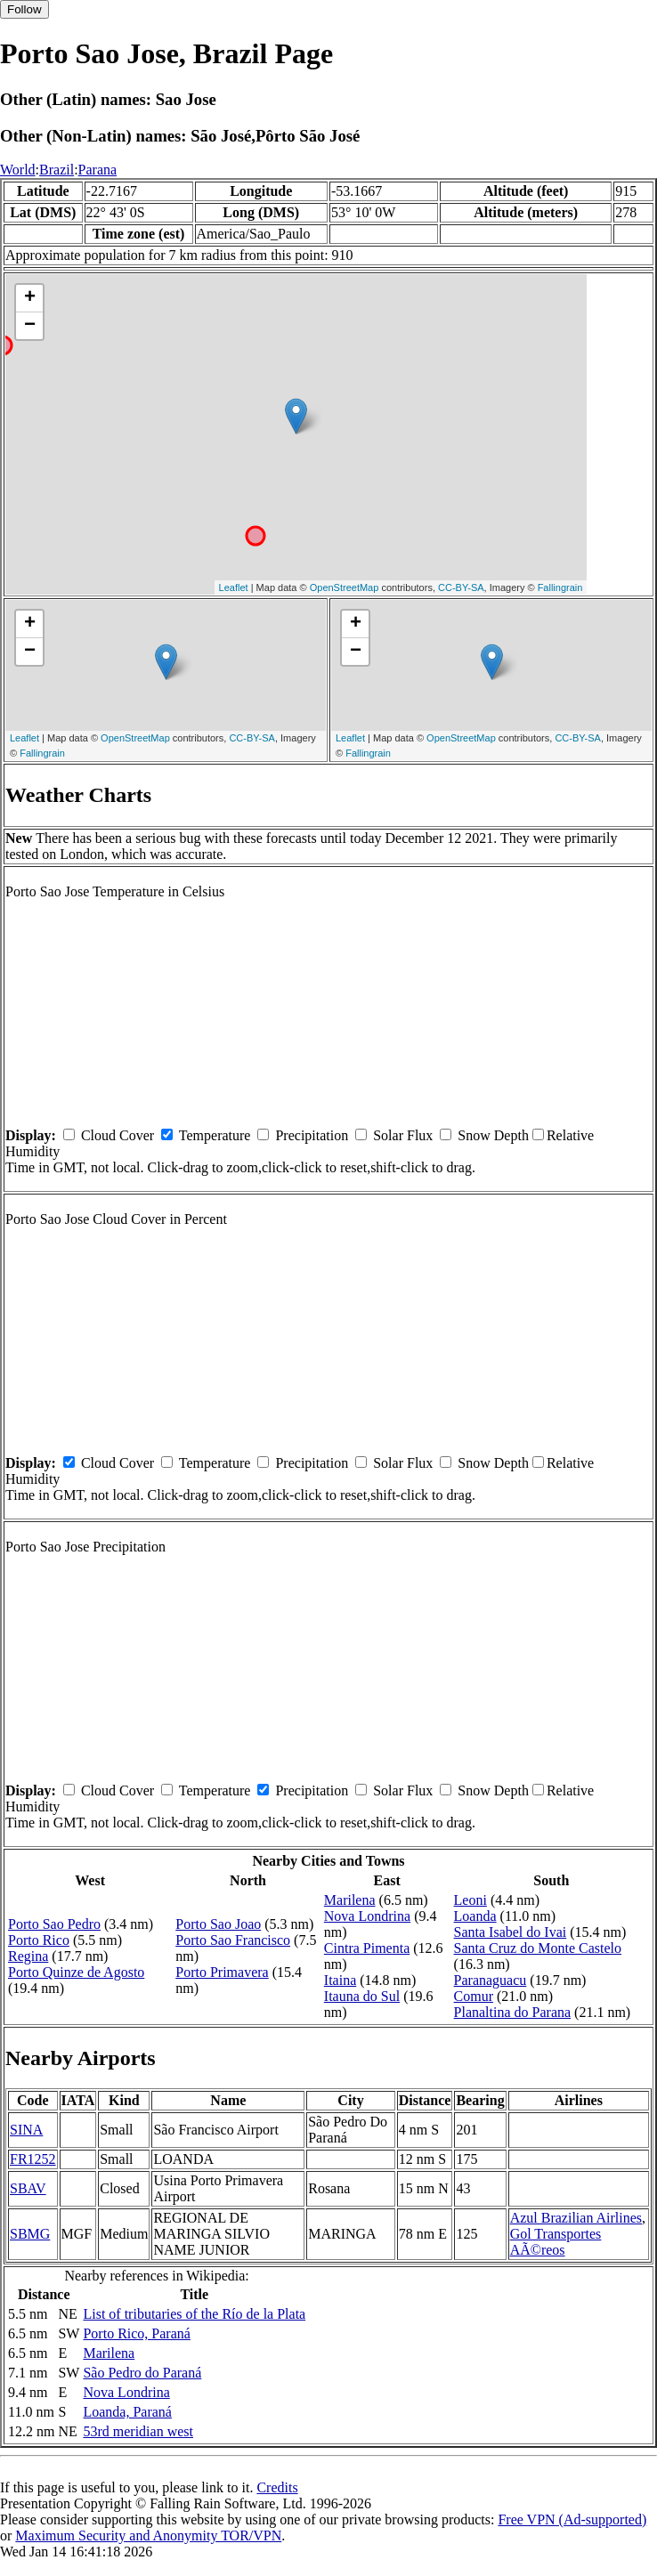  Describe the element at coordinates (510, 1932) in the screenshot. I see `Santa Isabel do Ivai` at that location.